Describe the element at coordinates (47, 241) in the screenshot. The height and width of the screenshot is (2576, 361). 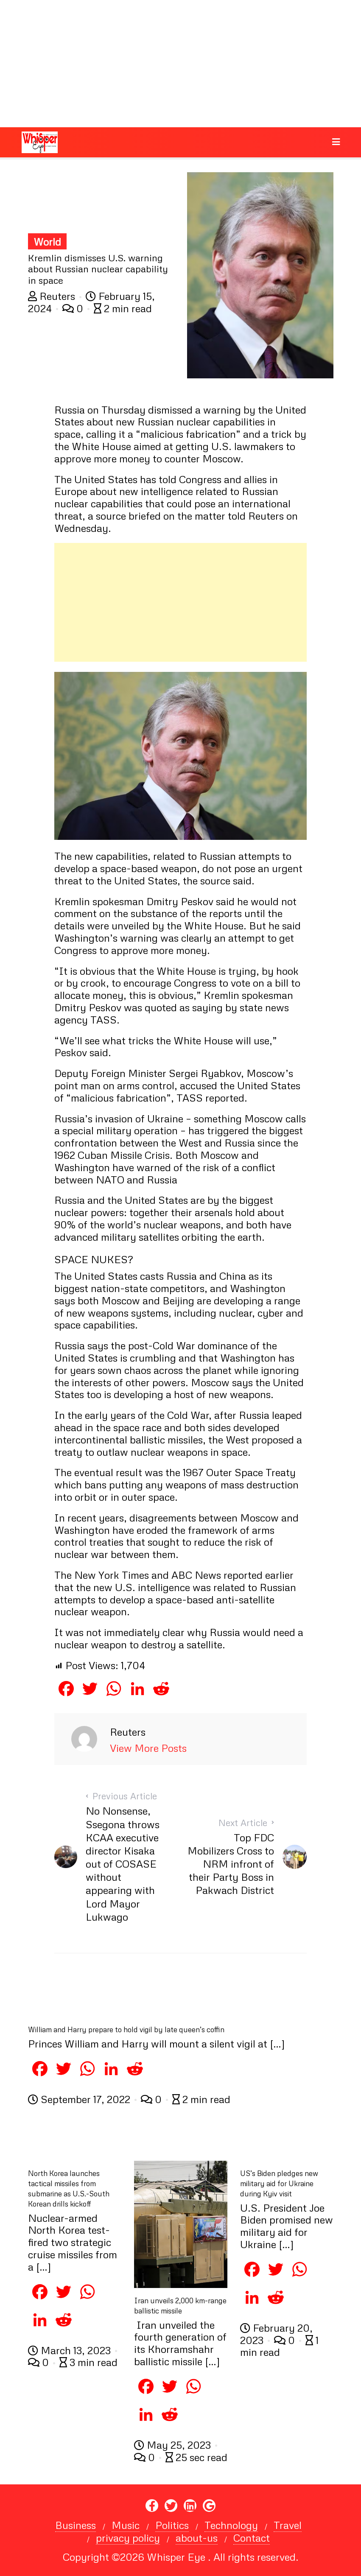
I see `World` at that location.